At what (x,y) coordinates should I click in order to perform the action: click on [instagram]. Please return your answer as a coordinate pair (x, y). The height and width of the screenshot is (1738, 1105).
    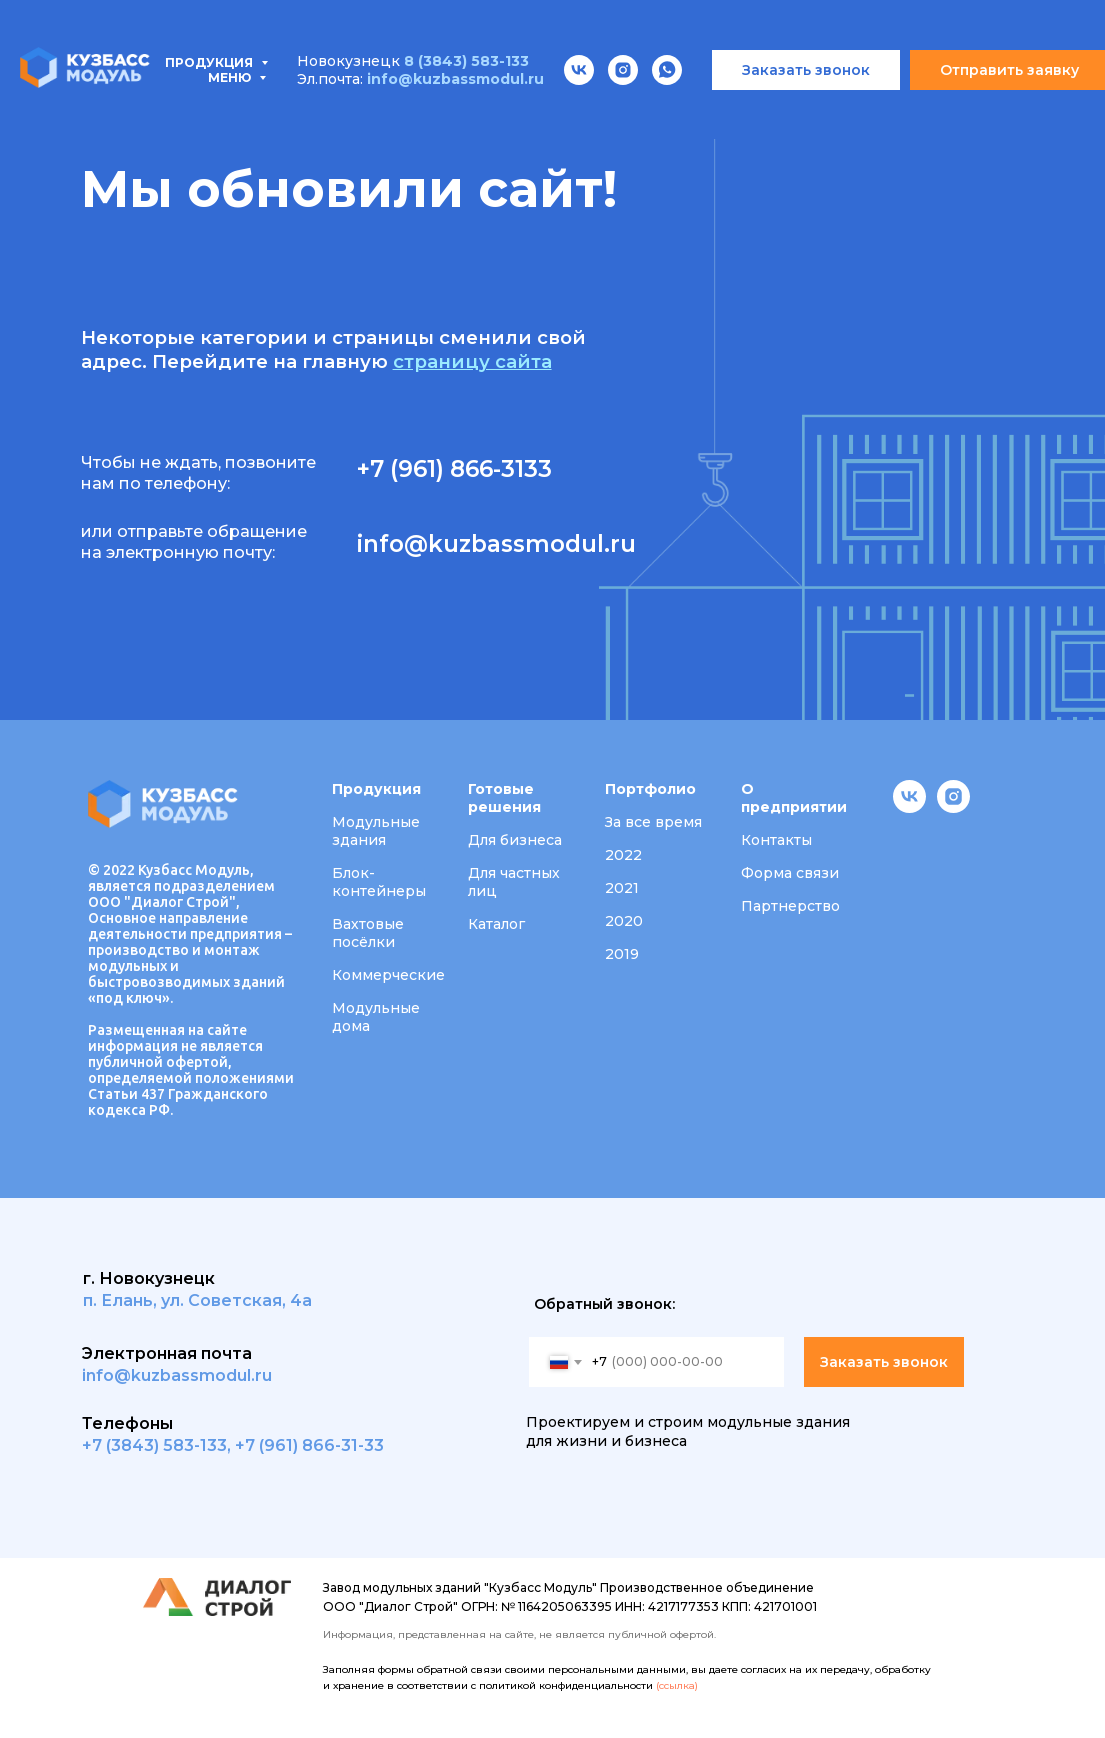
    Looking at the image, I should click on (953, 807).